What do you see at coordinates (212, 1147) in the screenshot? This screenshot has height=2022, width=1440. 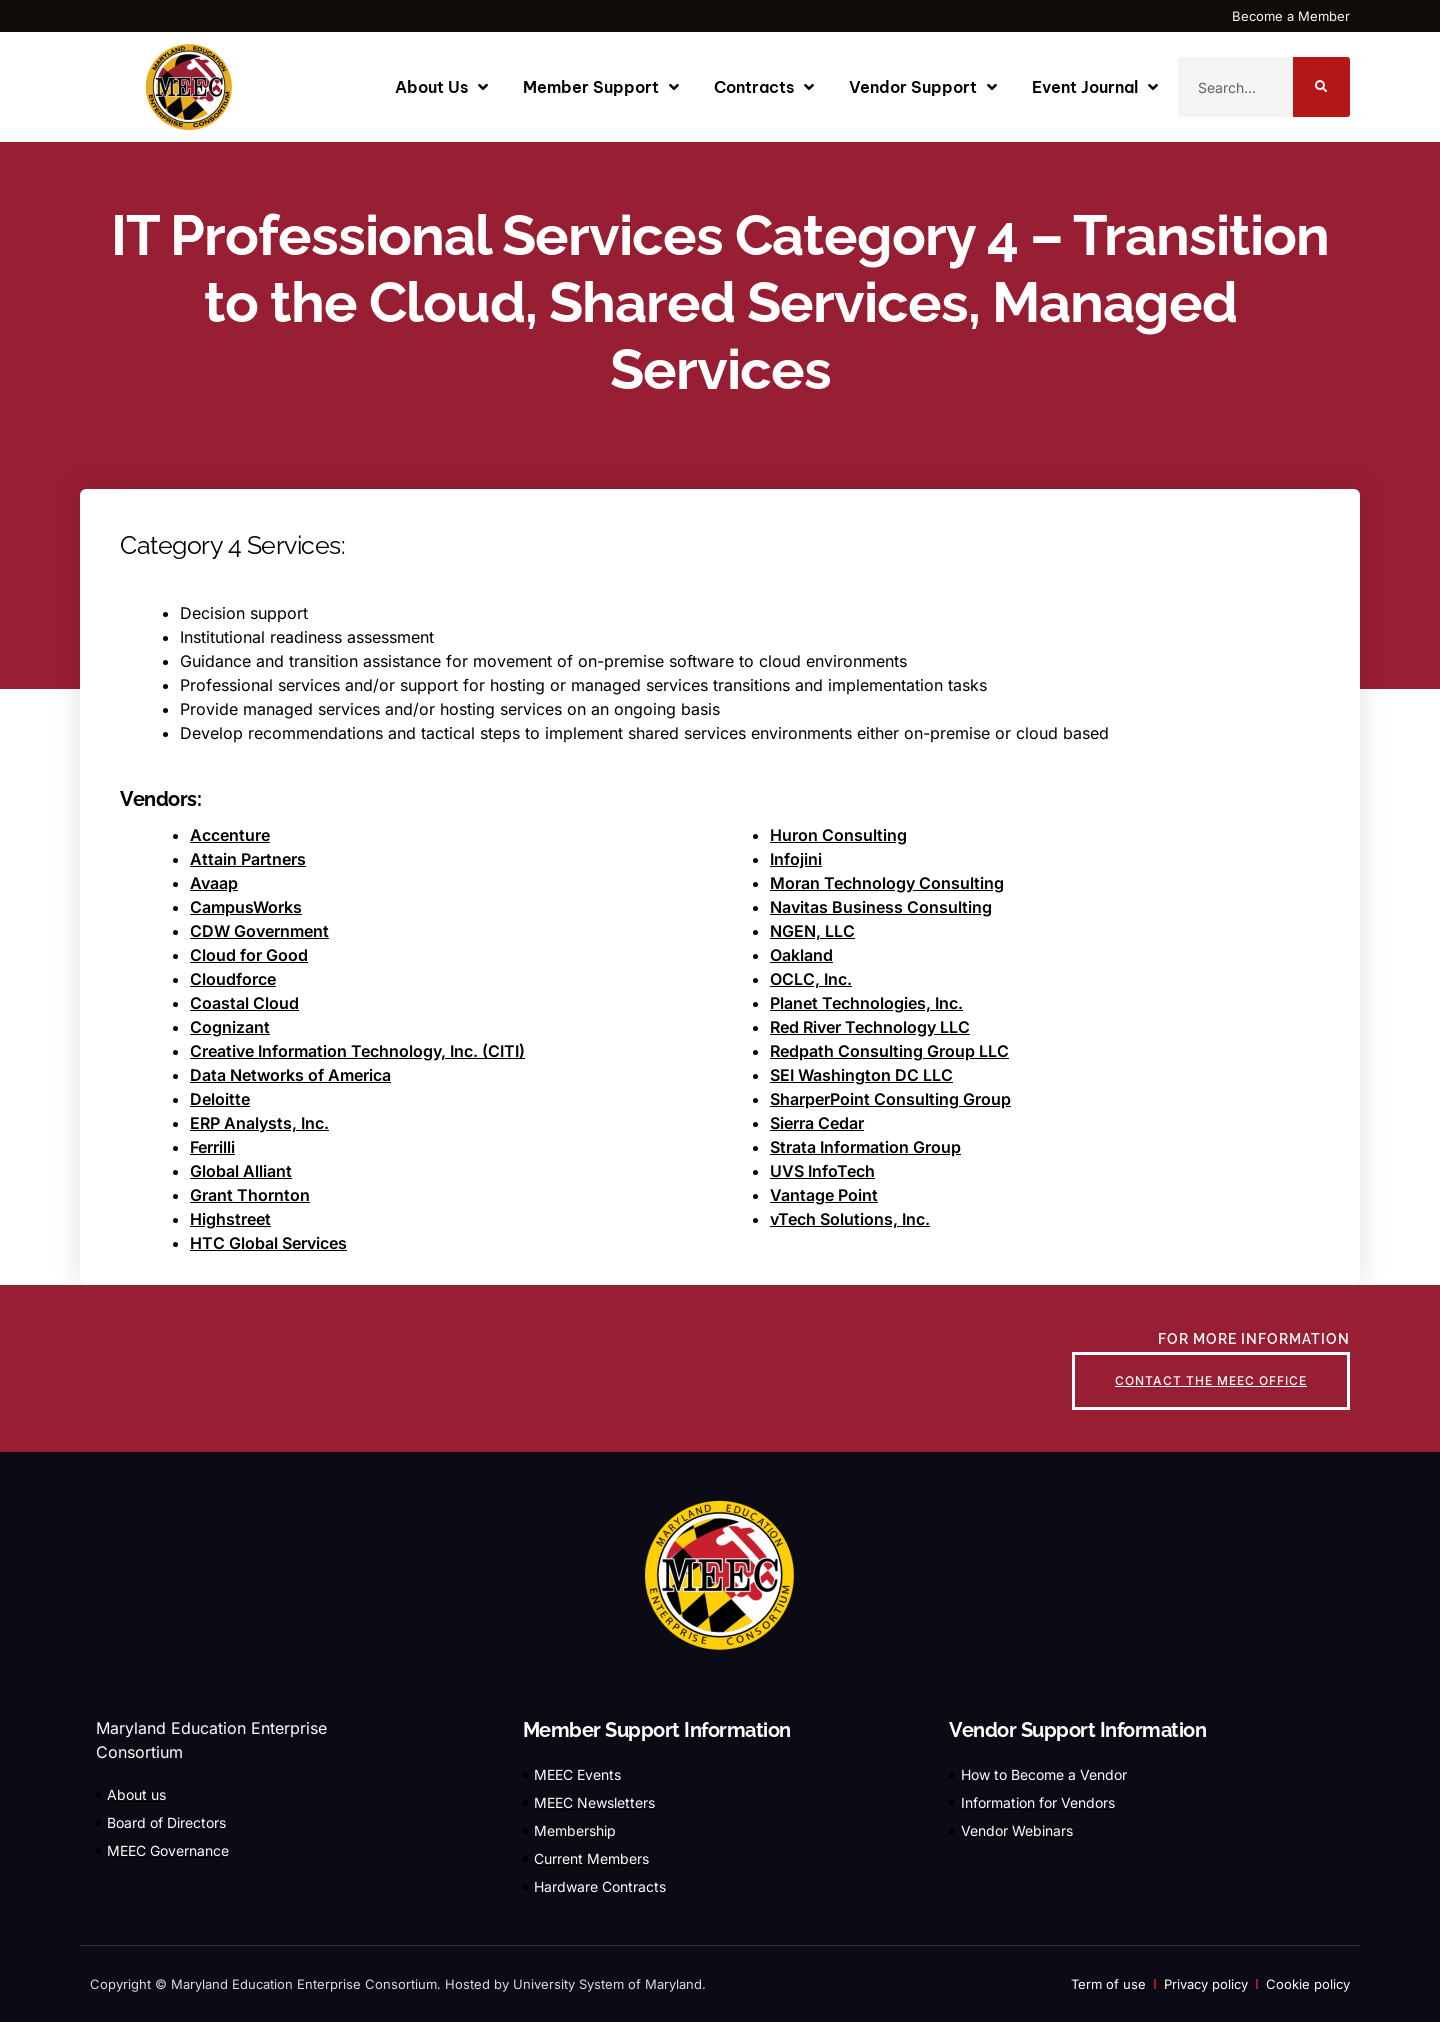 I see `Ferrilli` at bounding box center [212, 1147].